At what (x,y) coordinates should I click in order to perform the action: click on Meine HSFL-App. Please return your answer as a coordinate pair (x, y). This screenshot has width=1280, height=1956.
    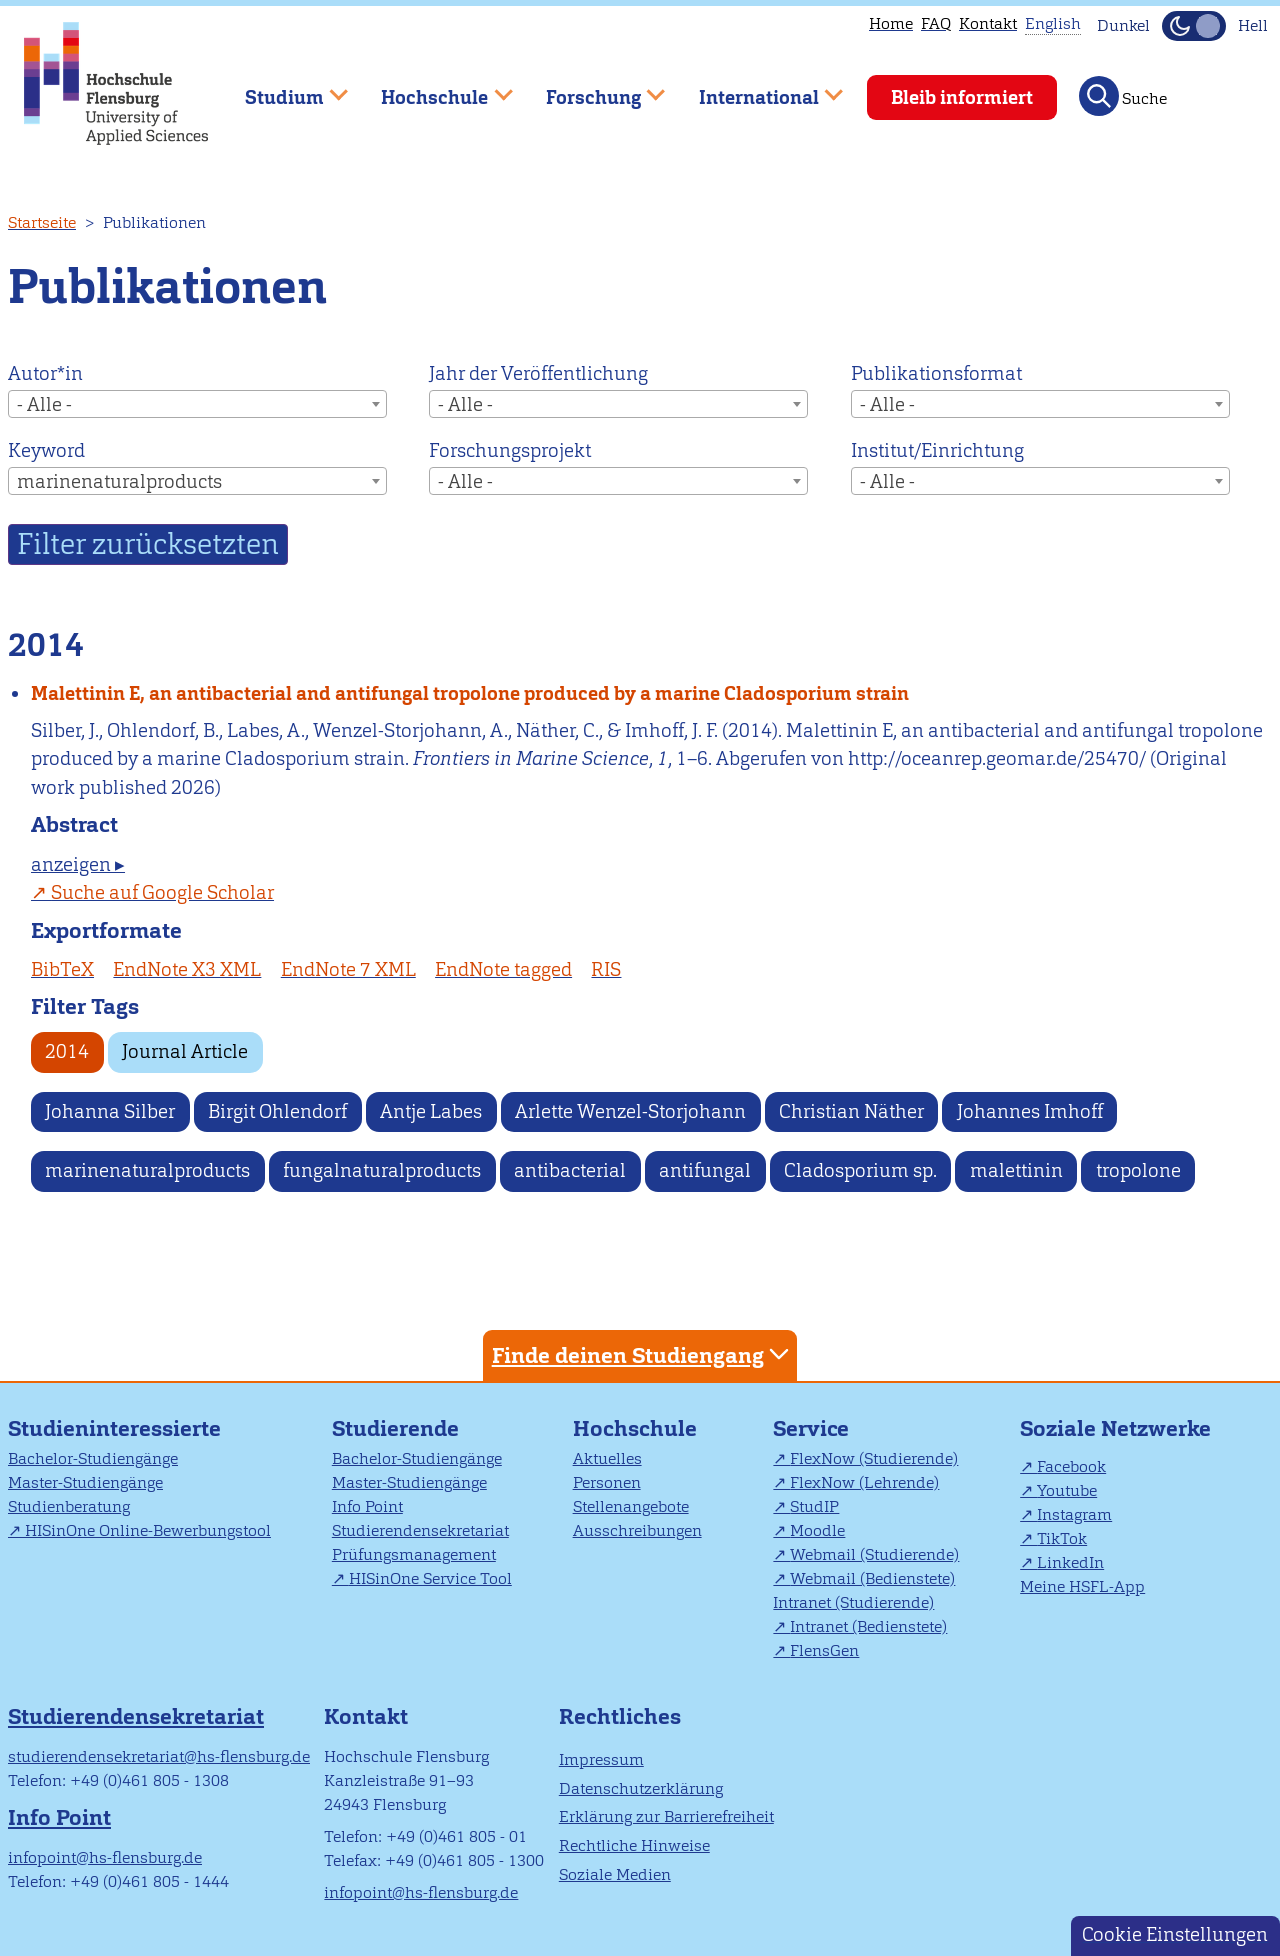
    Looking at the image, I should click on (1082, 1586).